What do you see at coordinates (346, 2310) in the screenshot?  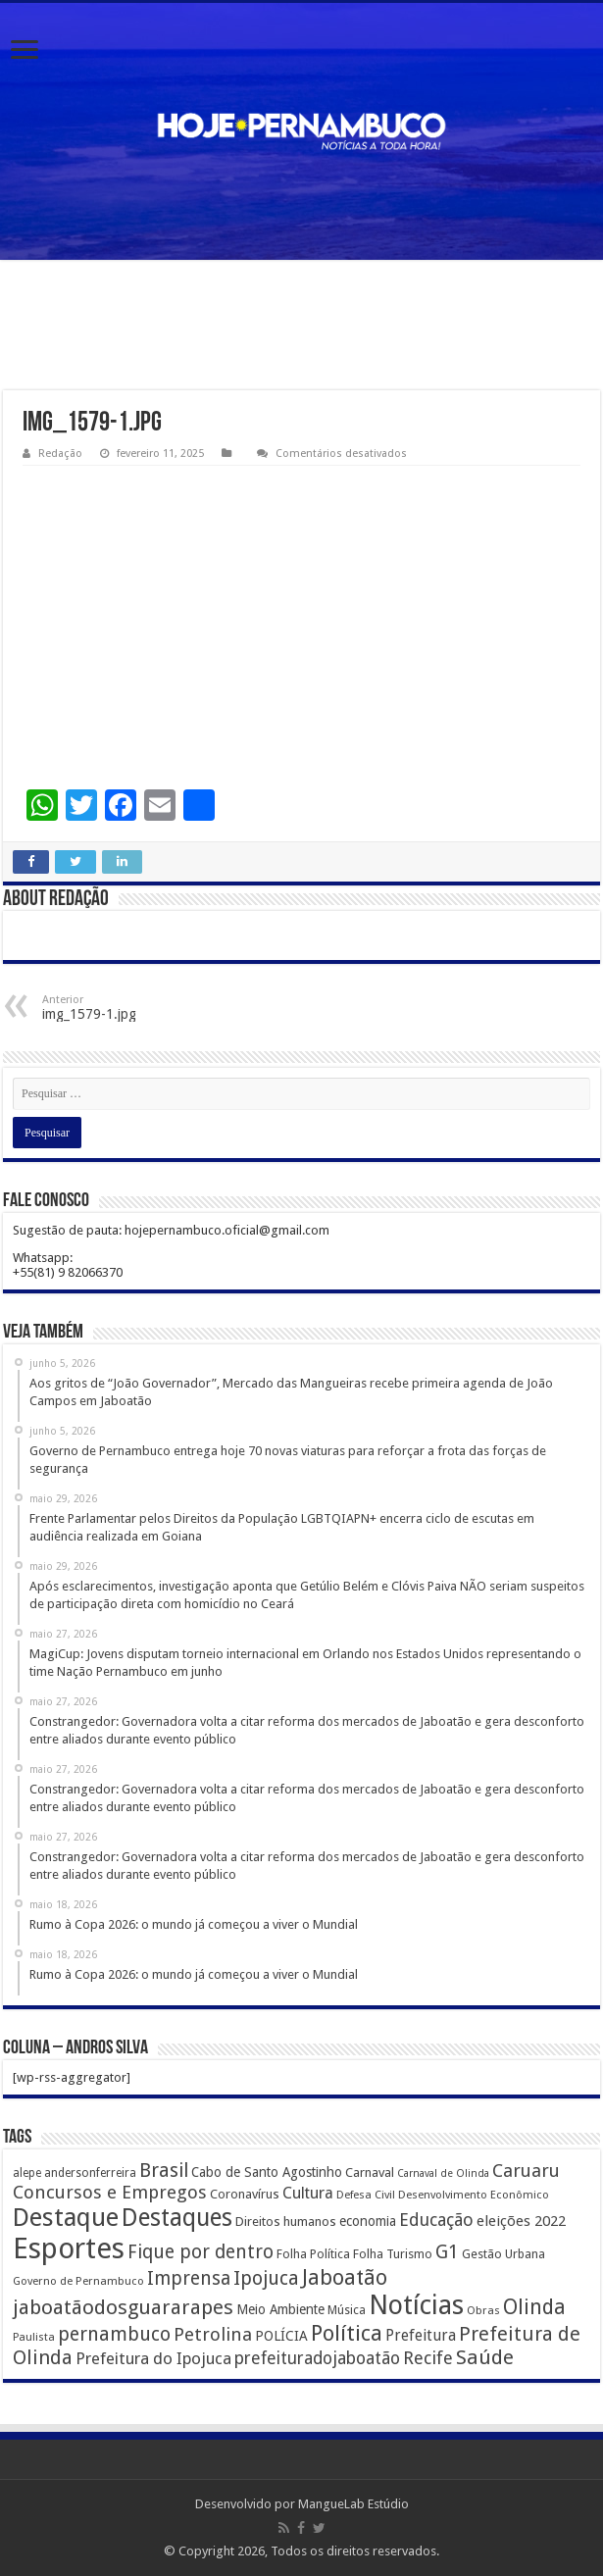 I see `Música [Música (149 itens)]` at bounding box center [346, 2310].